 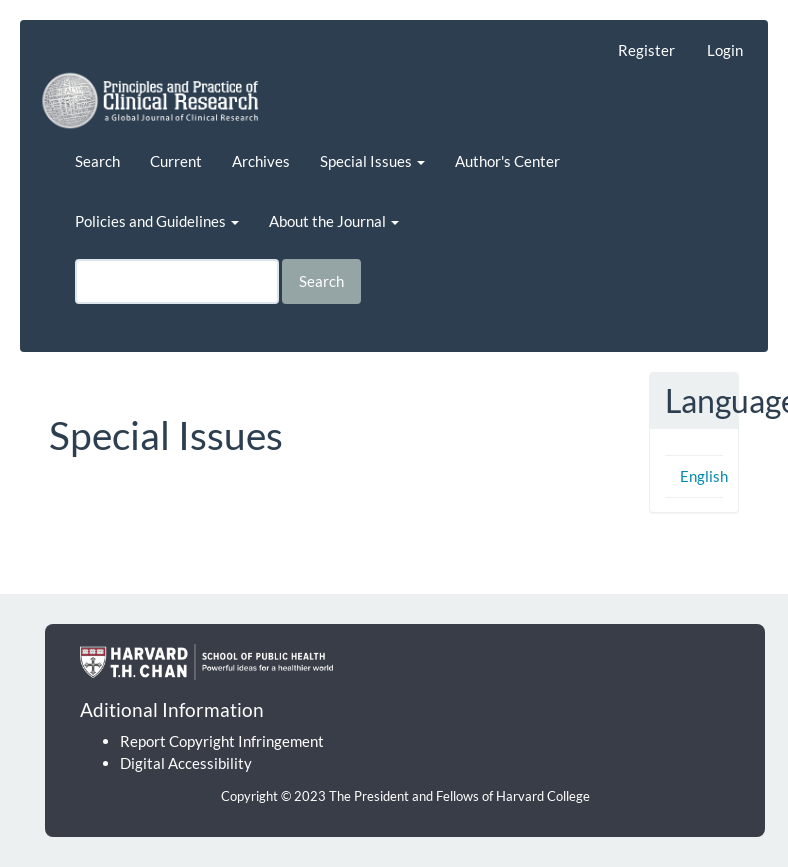 I want to click on Special Issues [button], so click(x=372, y=161).